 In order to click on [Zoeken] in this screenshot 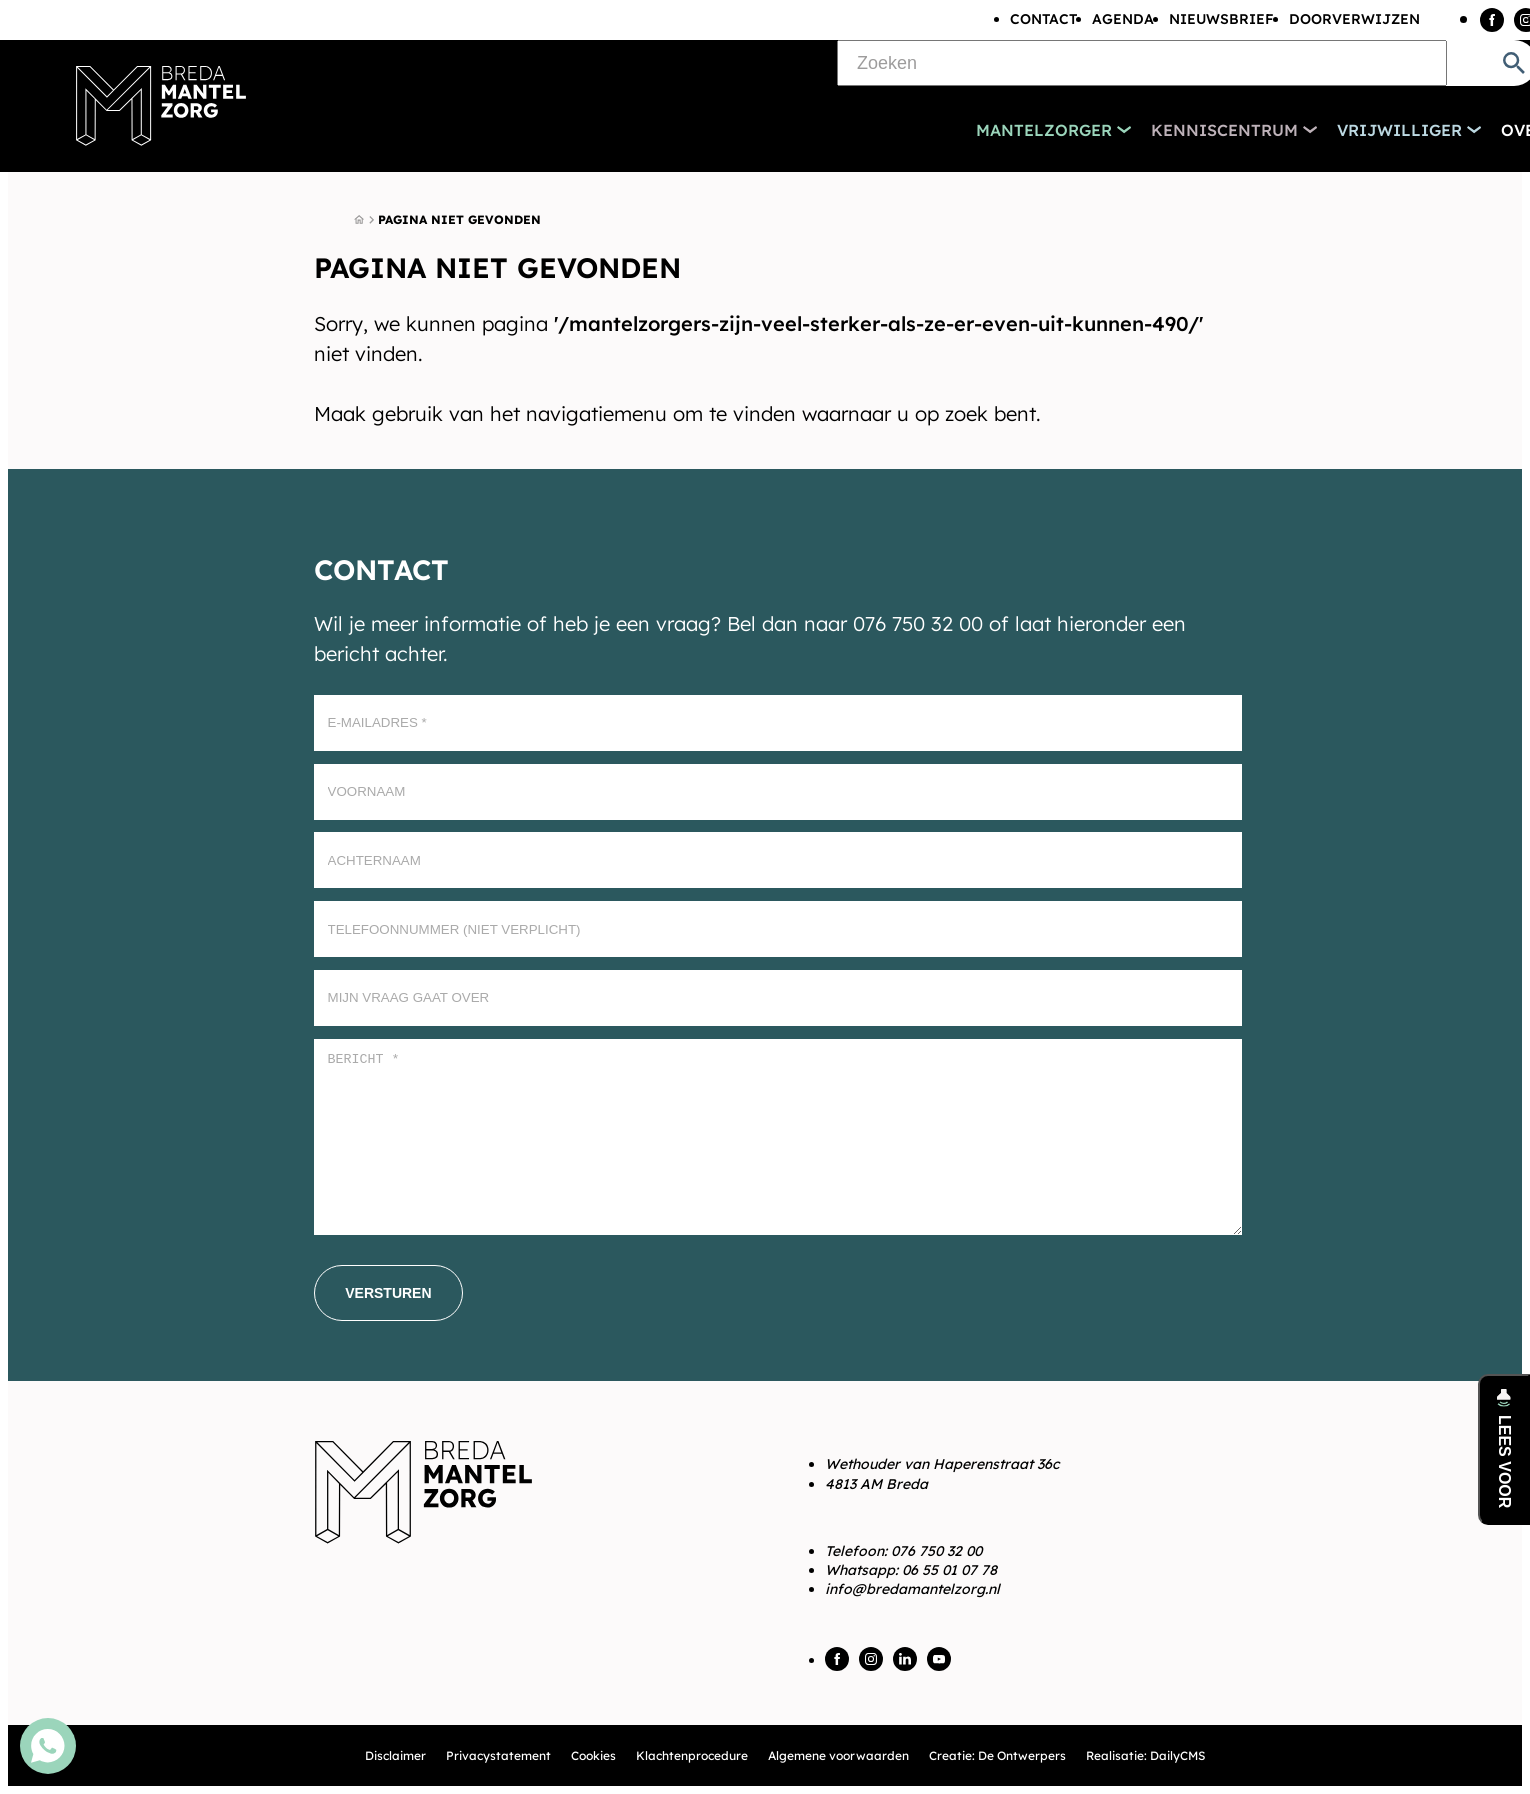, I will do `click(1142, 63)`.